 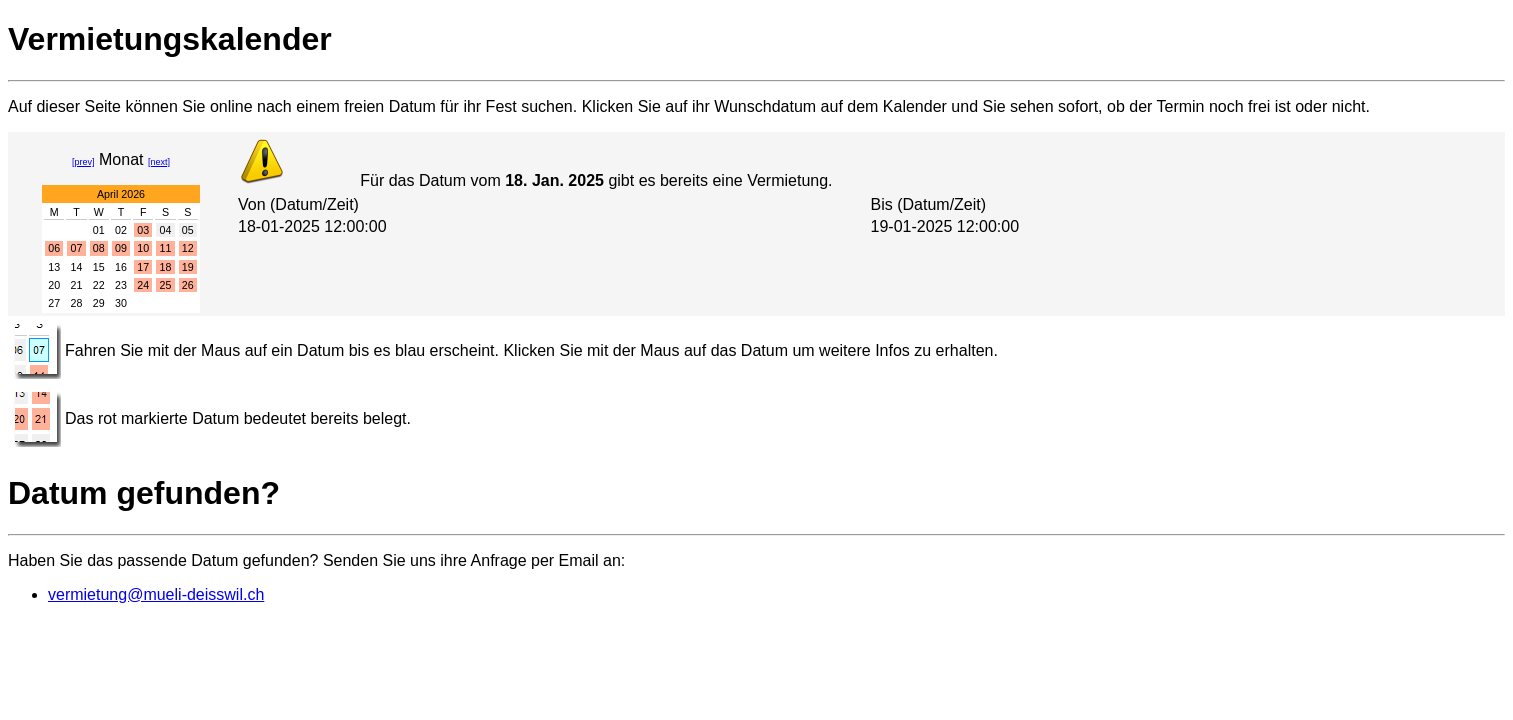 I want to click on 16, so click(x=121, y=267).